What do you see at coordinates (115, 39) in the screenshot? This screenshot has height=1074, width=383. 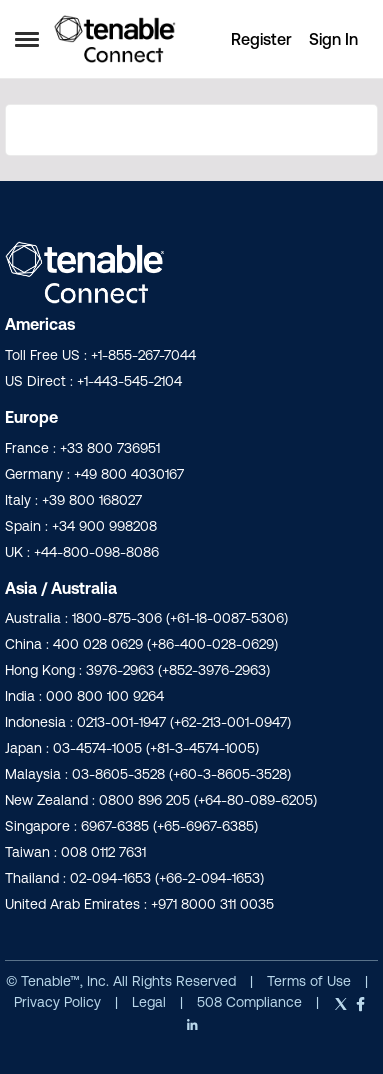 I see `[Go to community home page]` at bounding box center [115, 39].